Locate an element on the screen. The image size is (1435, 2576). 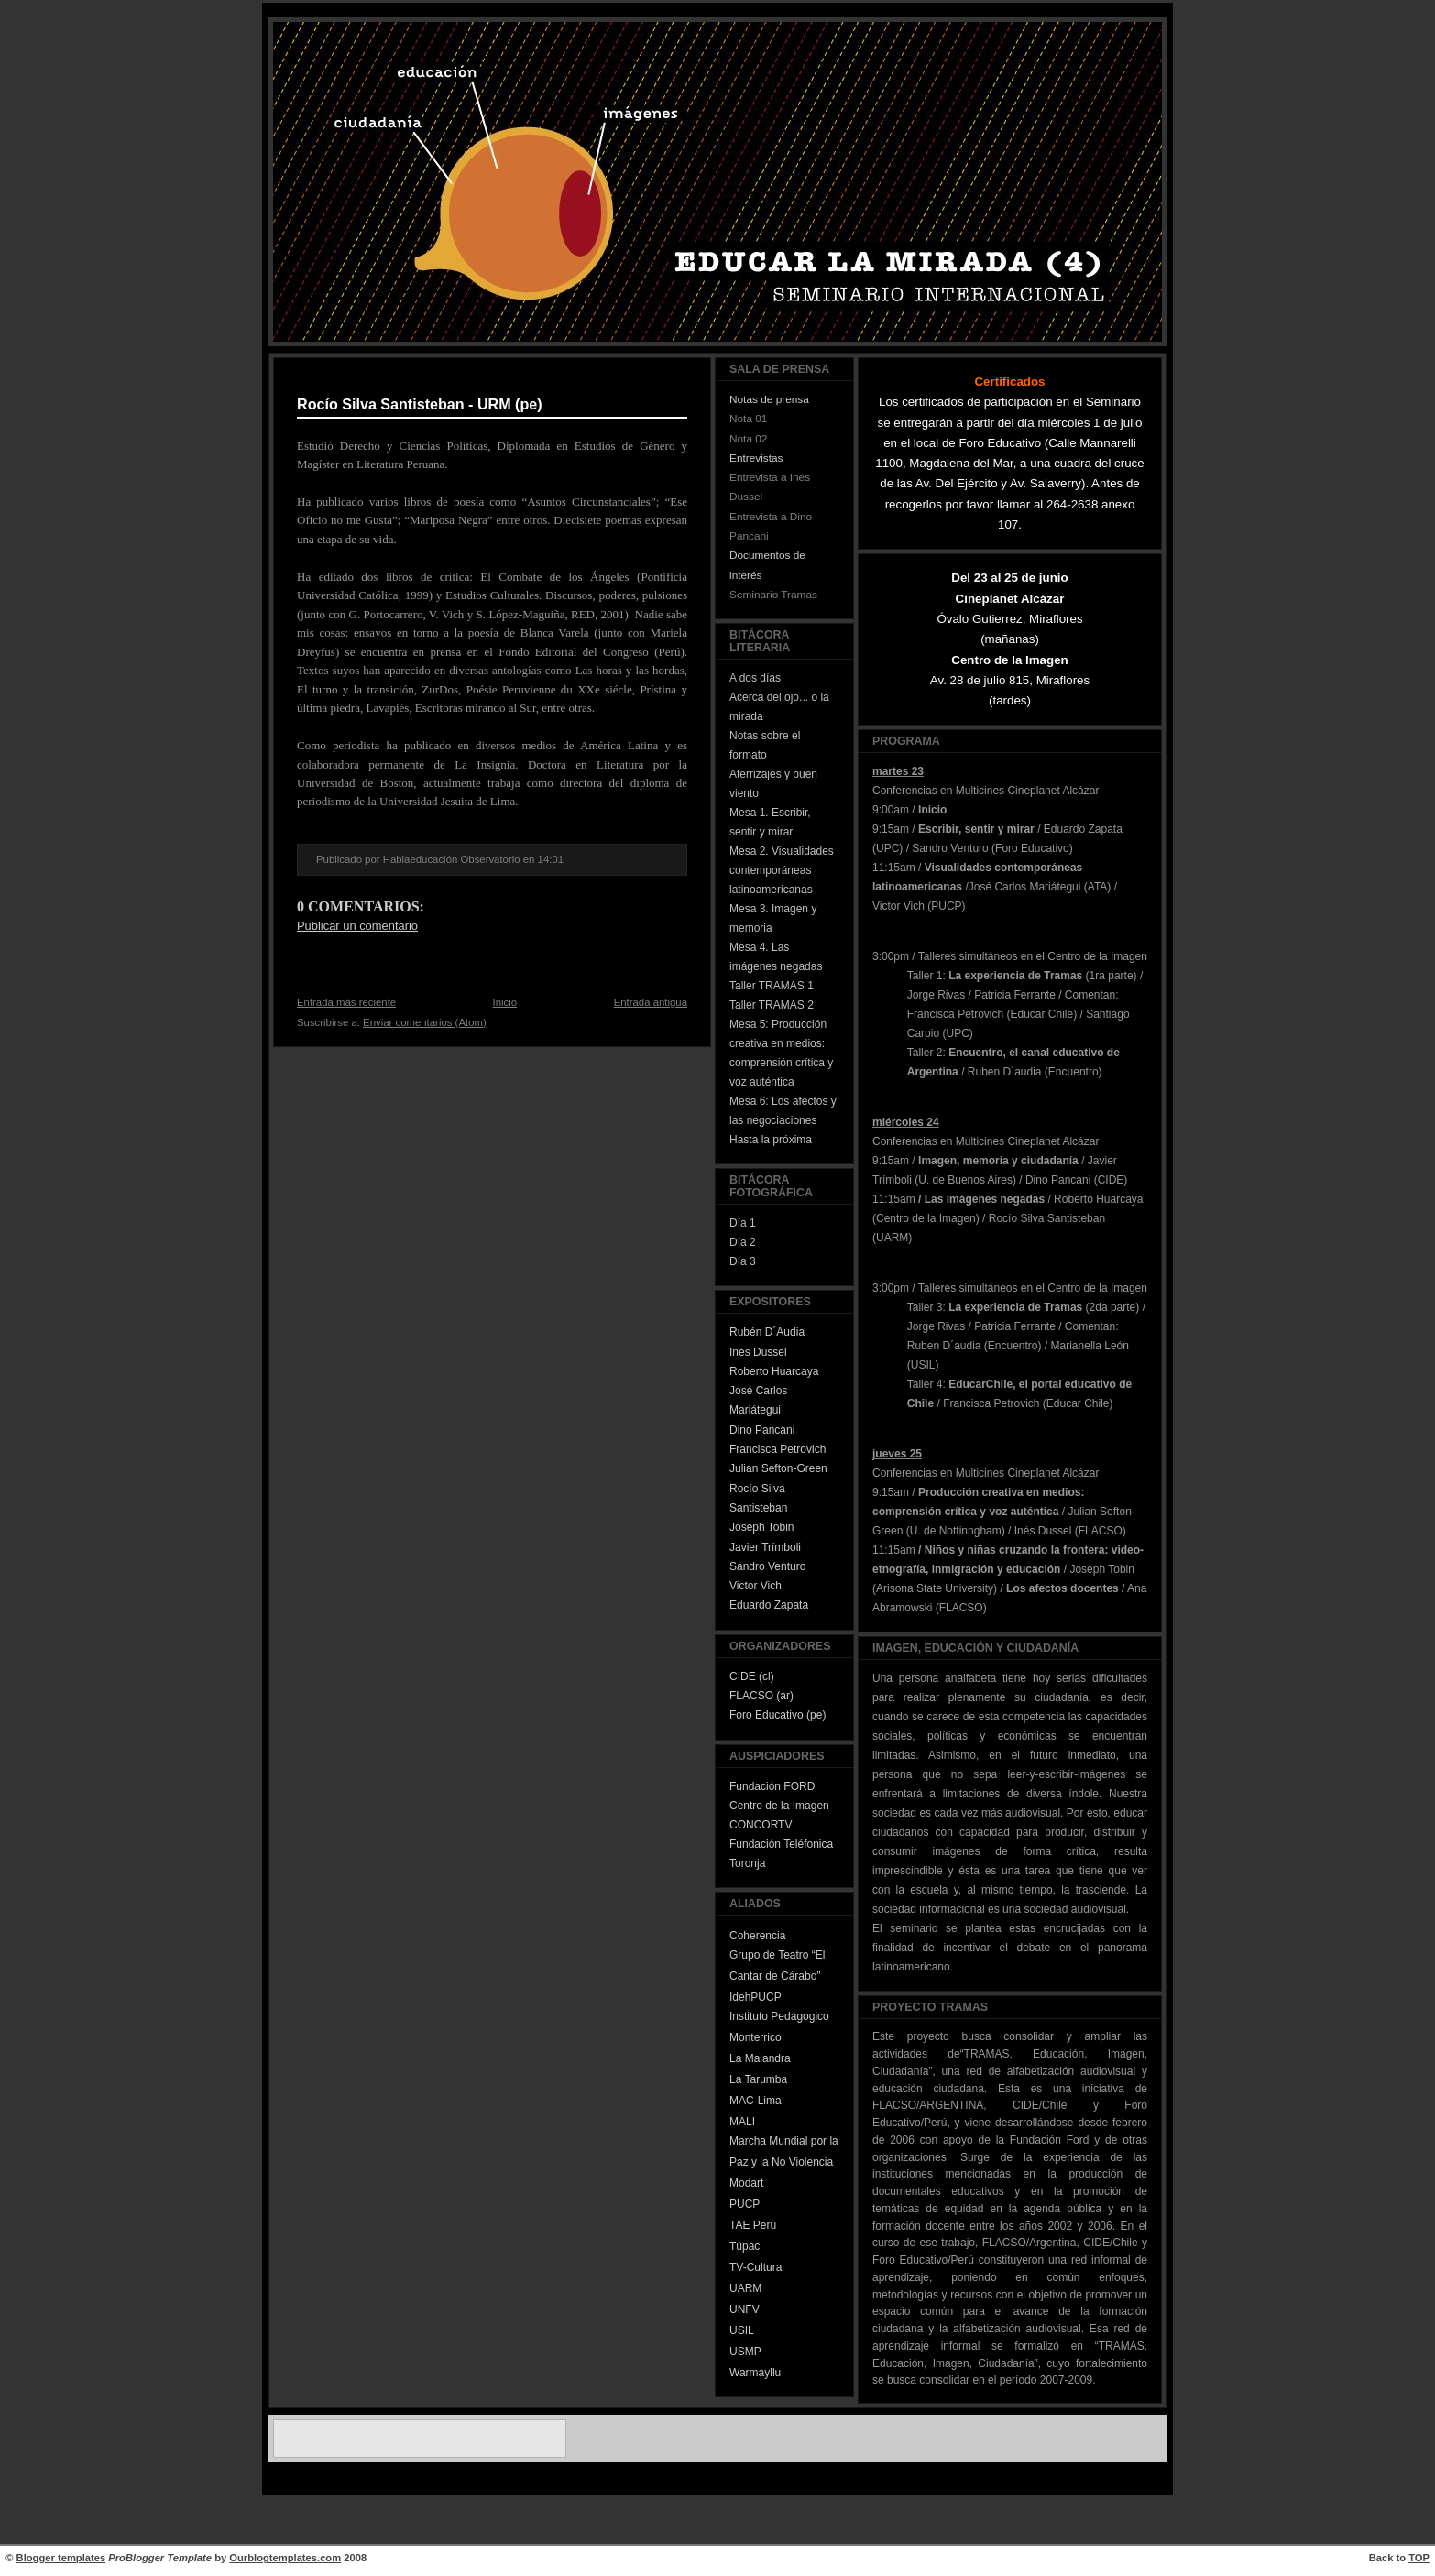
Entrada antigua is located at coordinates (650, 1002).